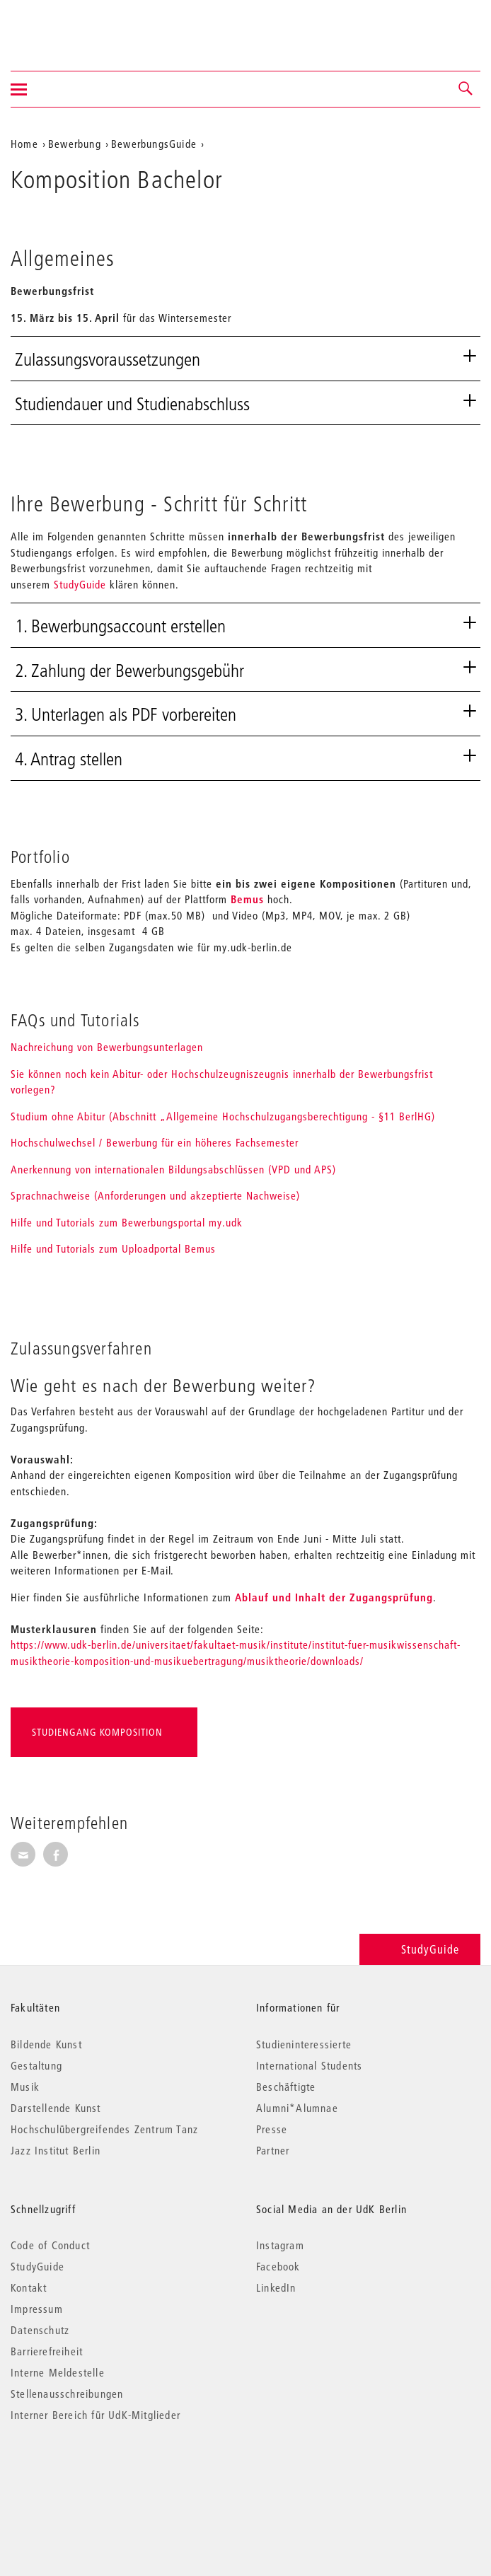 This screenshot has width=491, height=2576. I want to click on Nachreichung von Bewerbungsunterlagen, so click(107, 1047).